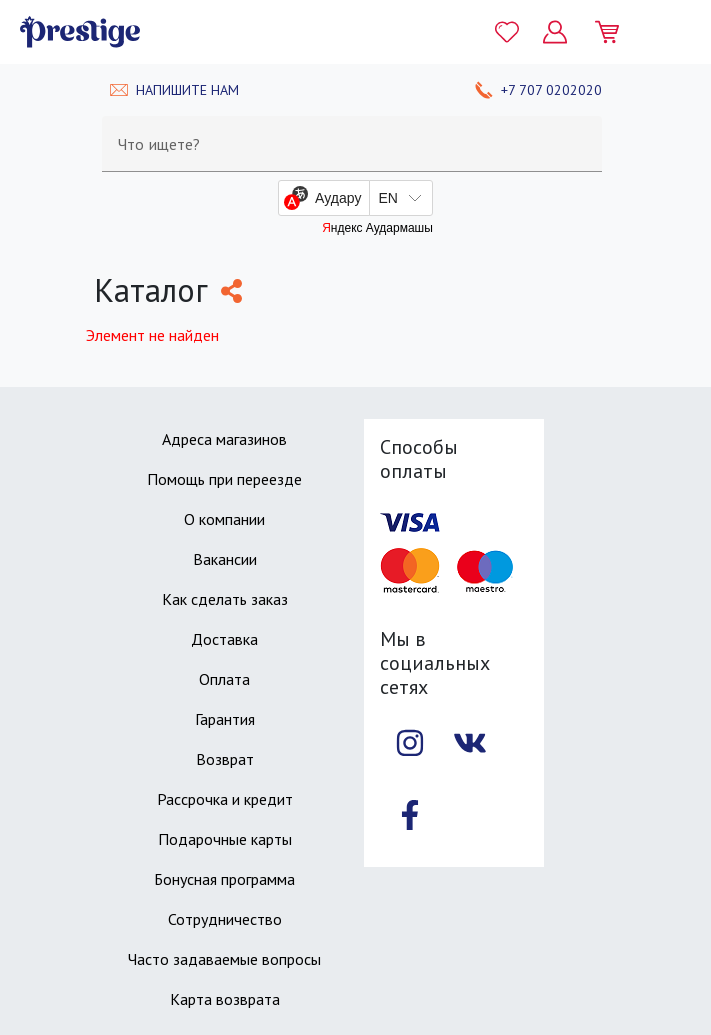  I want to click on Доставка, so click(224, 639).